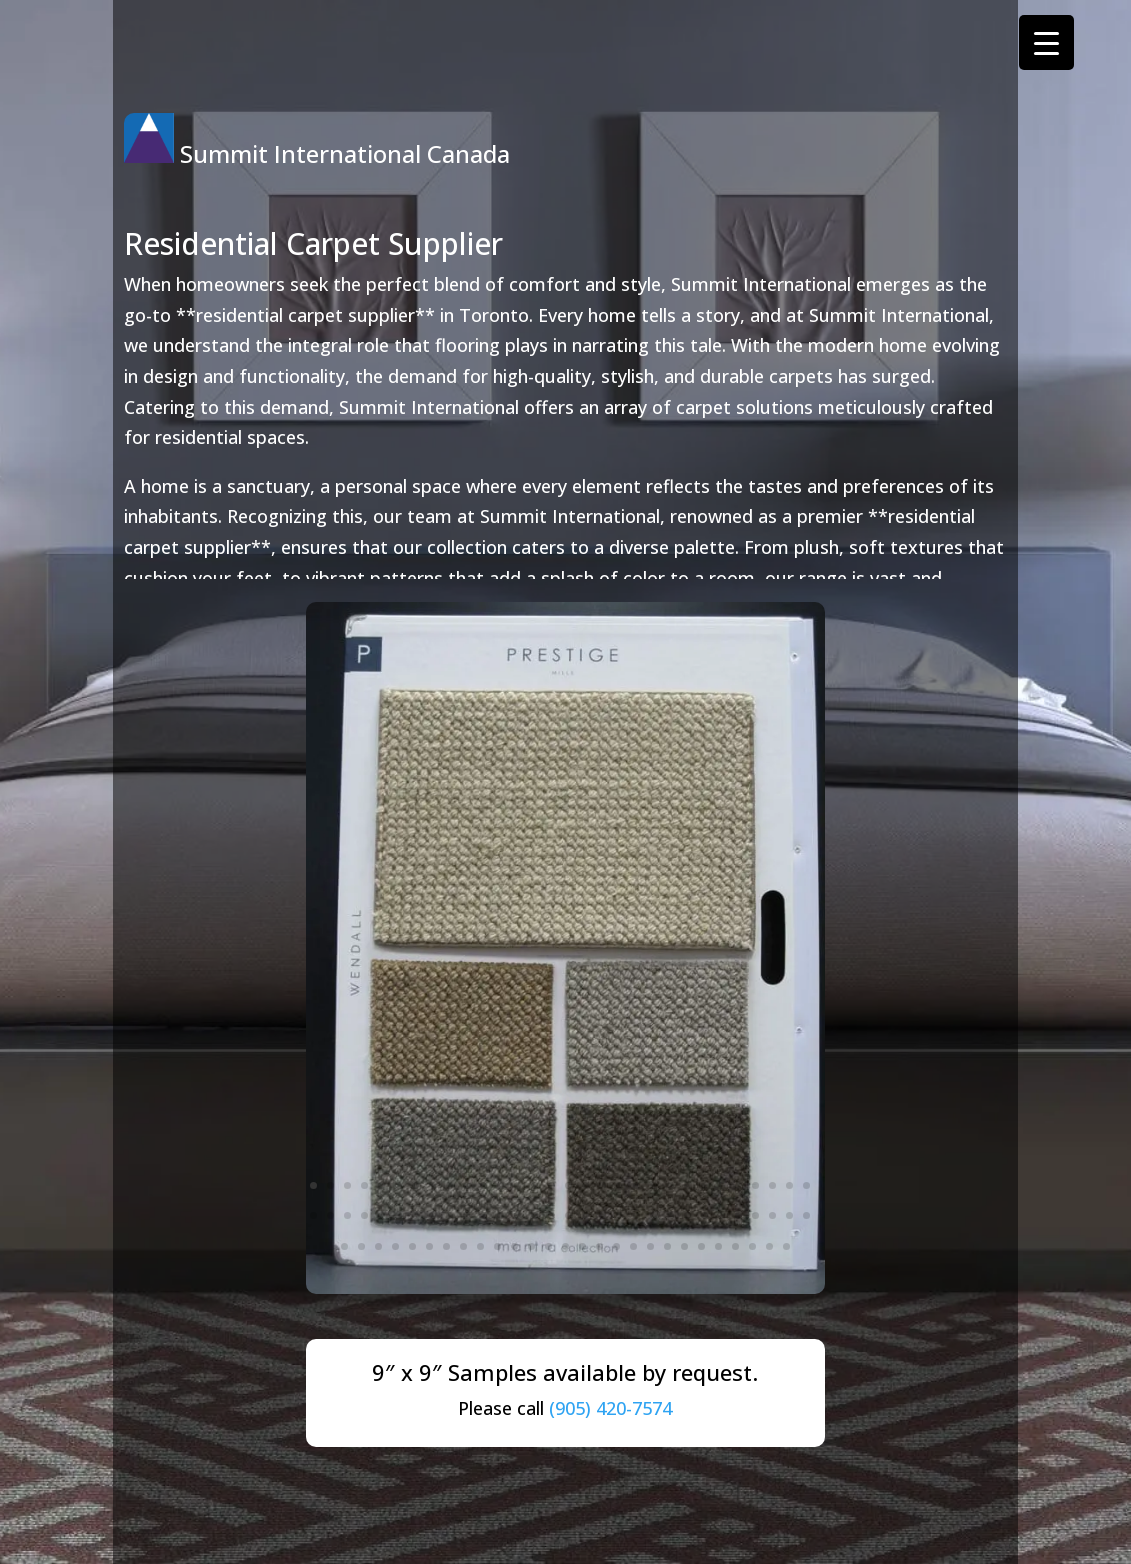  I want to click on 73, so click(548, 1246).